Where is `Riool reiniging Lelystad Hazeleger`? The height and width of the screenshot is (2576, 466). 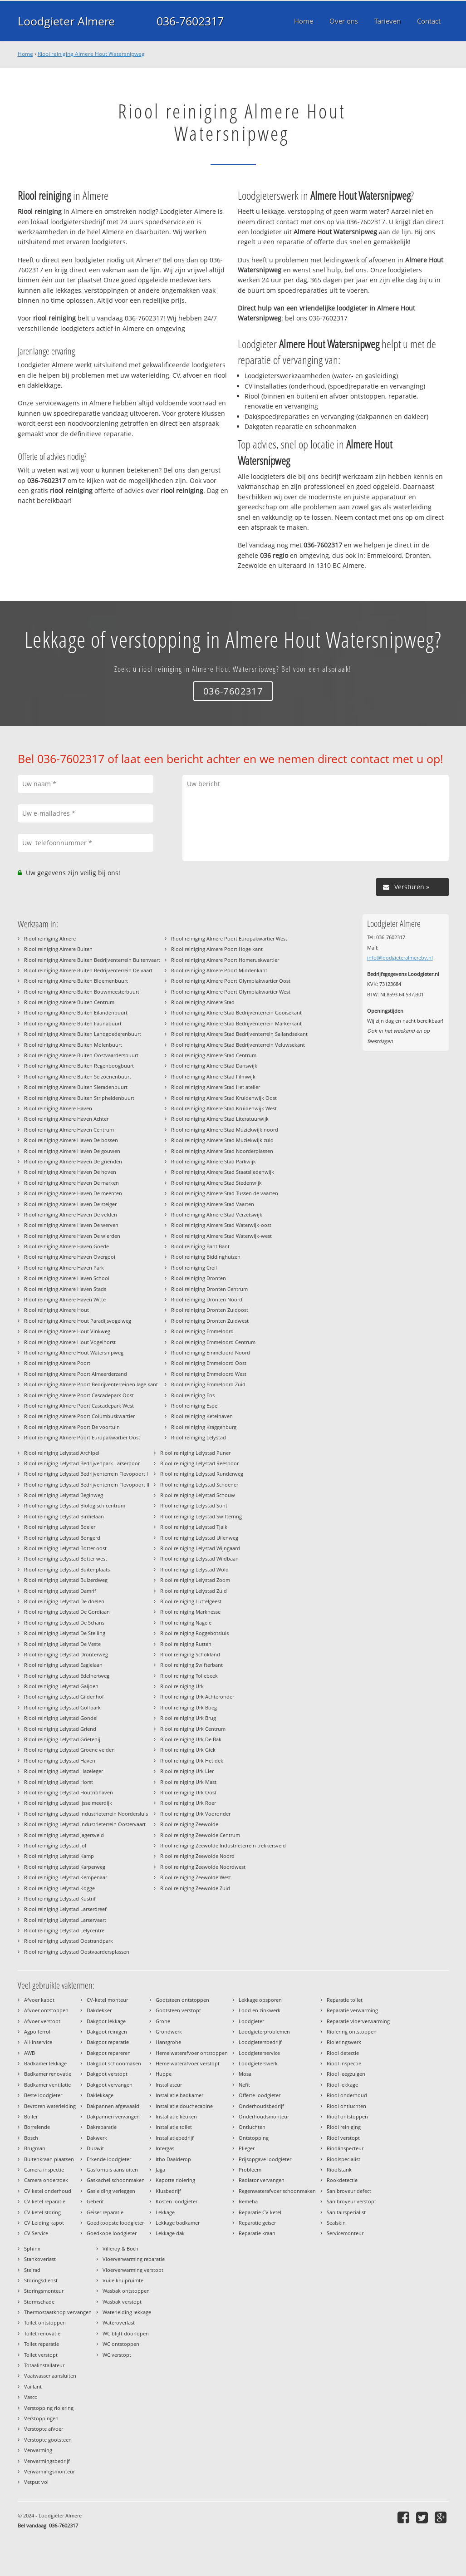
Riool reiniging Lelystad Hazeleger is located at coordinates (63, 1771).